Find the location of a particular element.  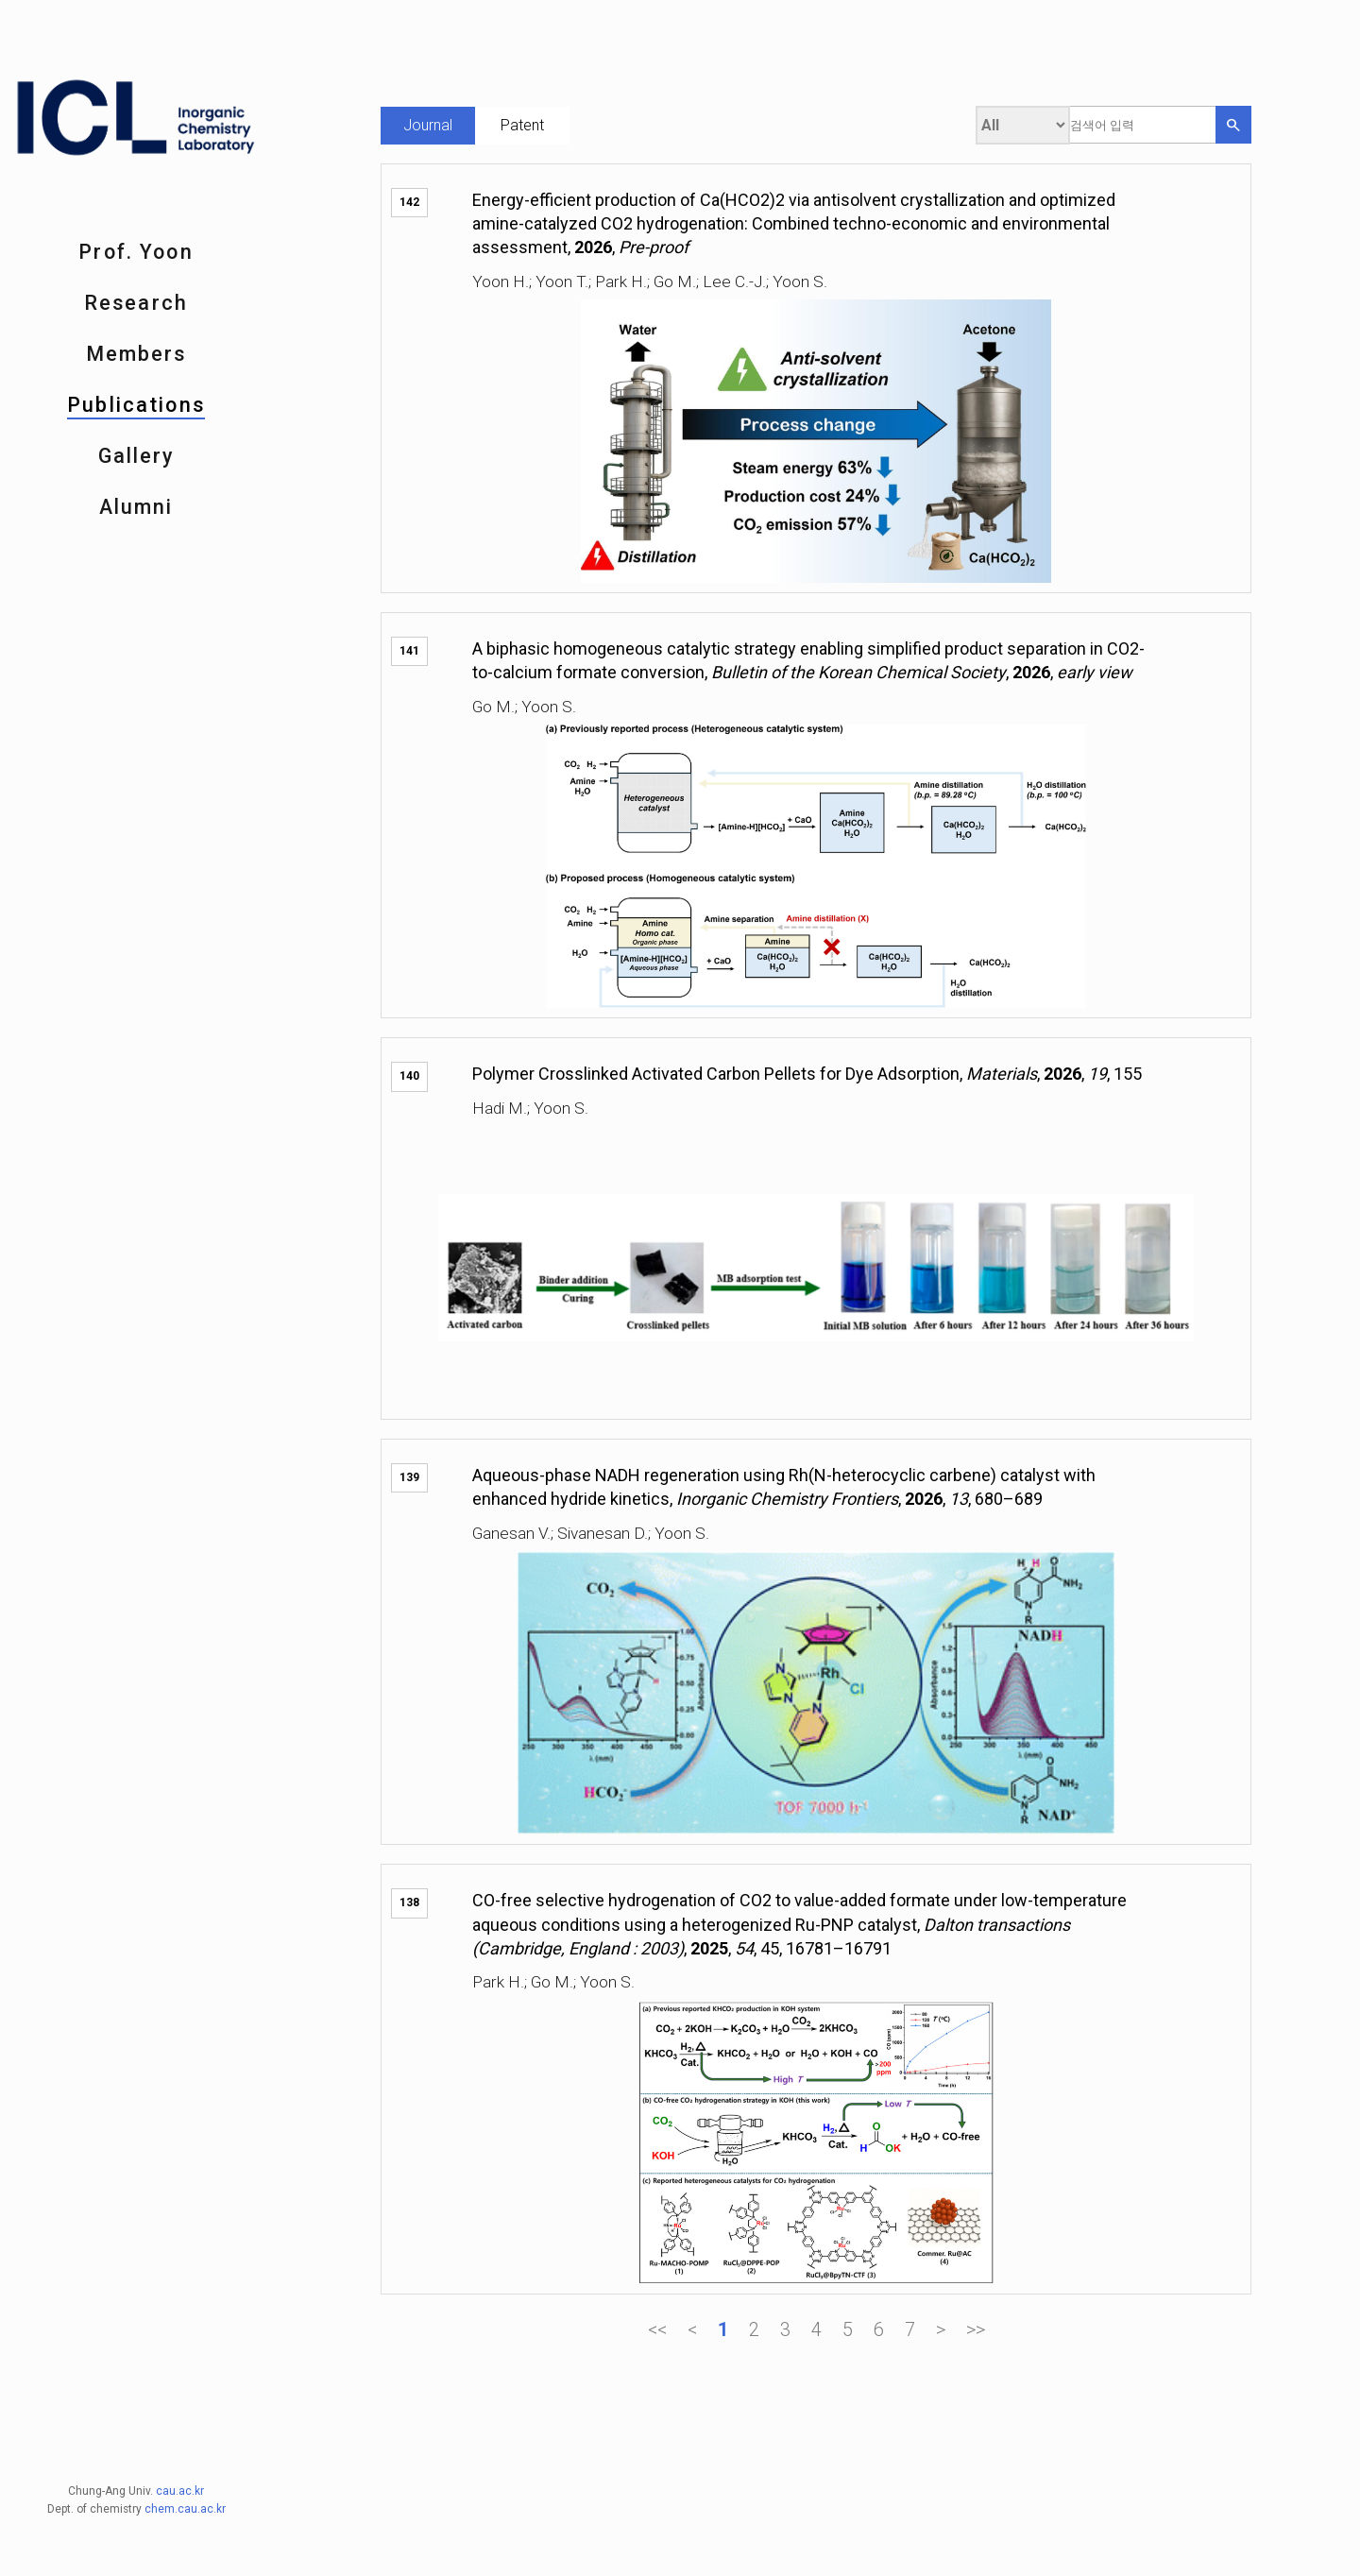

Alumni is located at coordinates (136, 507).